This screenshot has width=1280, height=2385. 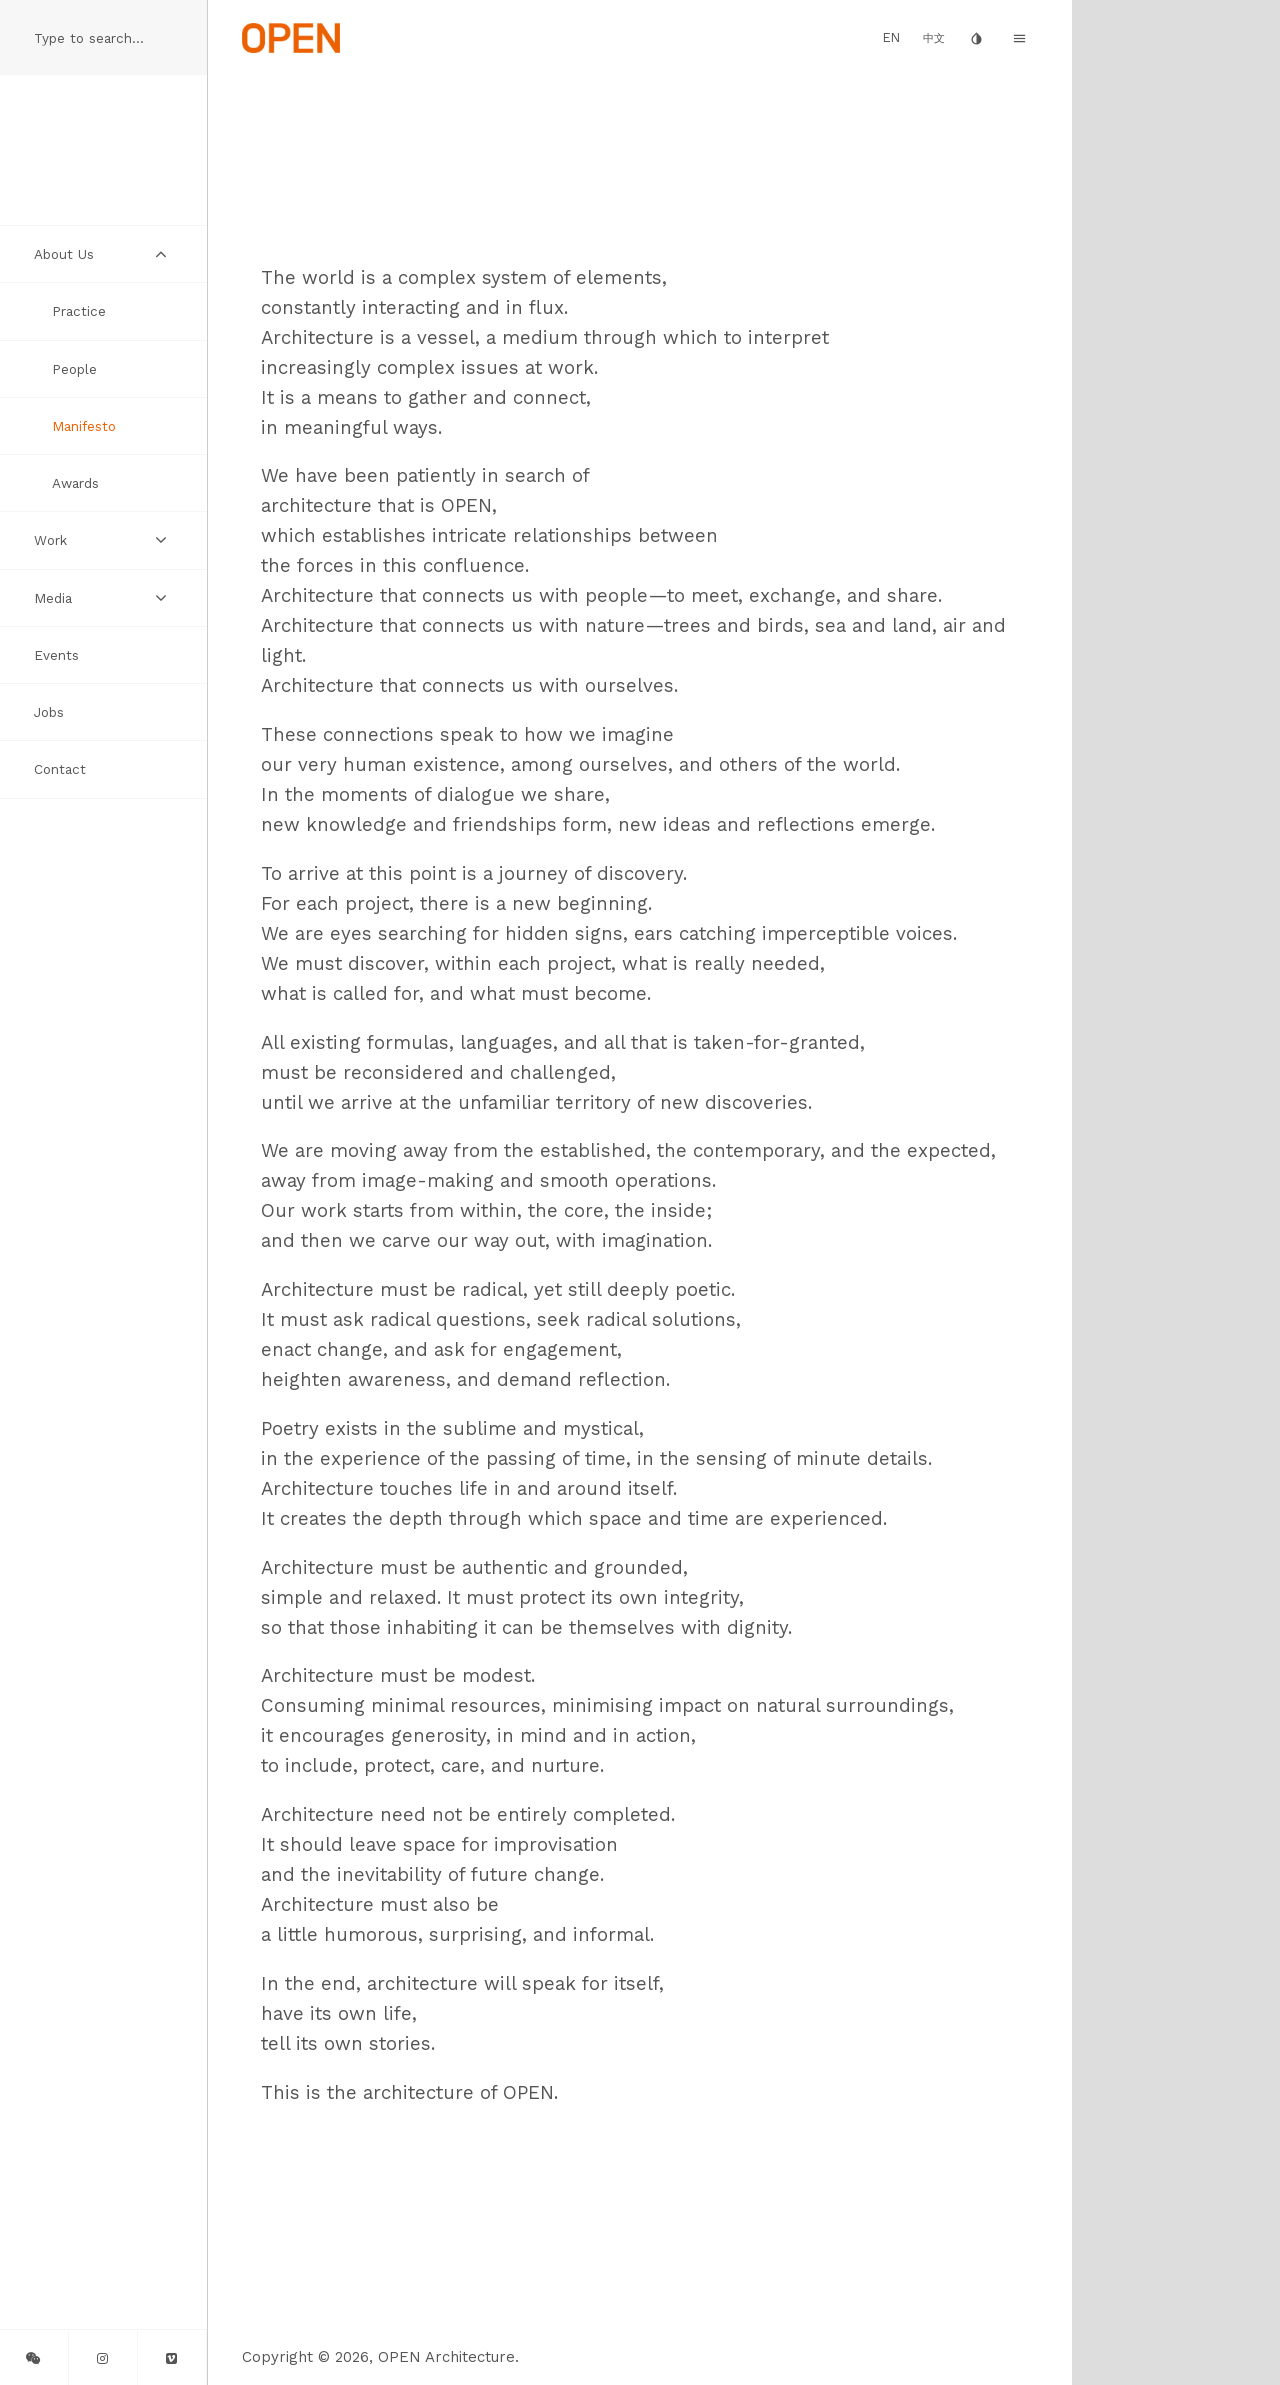 What do you see at coordinates (56, 655) in the screenshot?
I see `Events` at bounding box center [56, 655].